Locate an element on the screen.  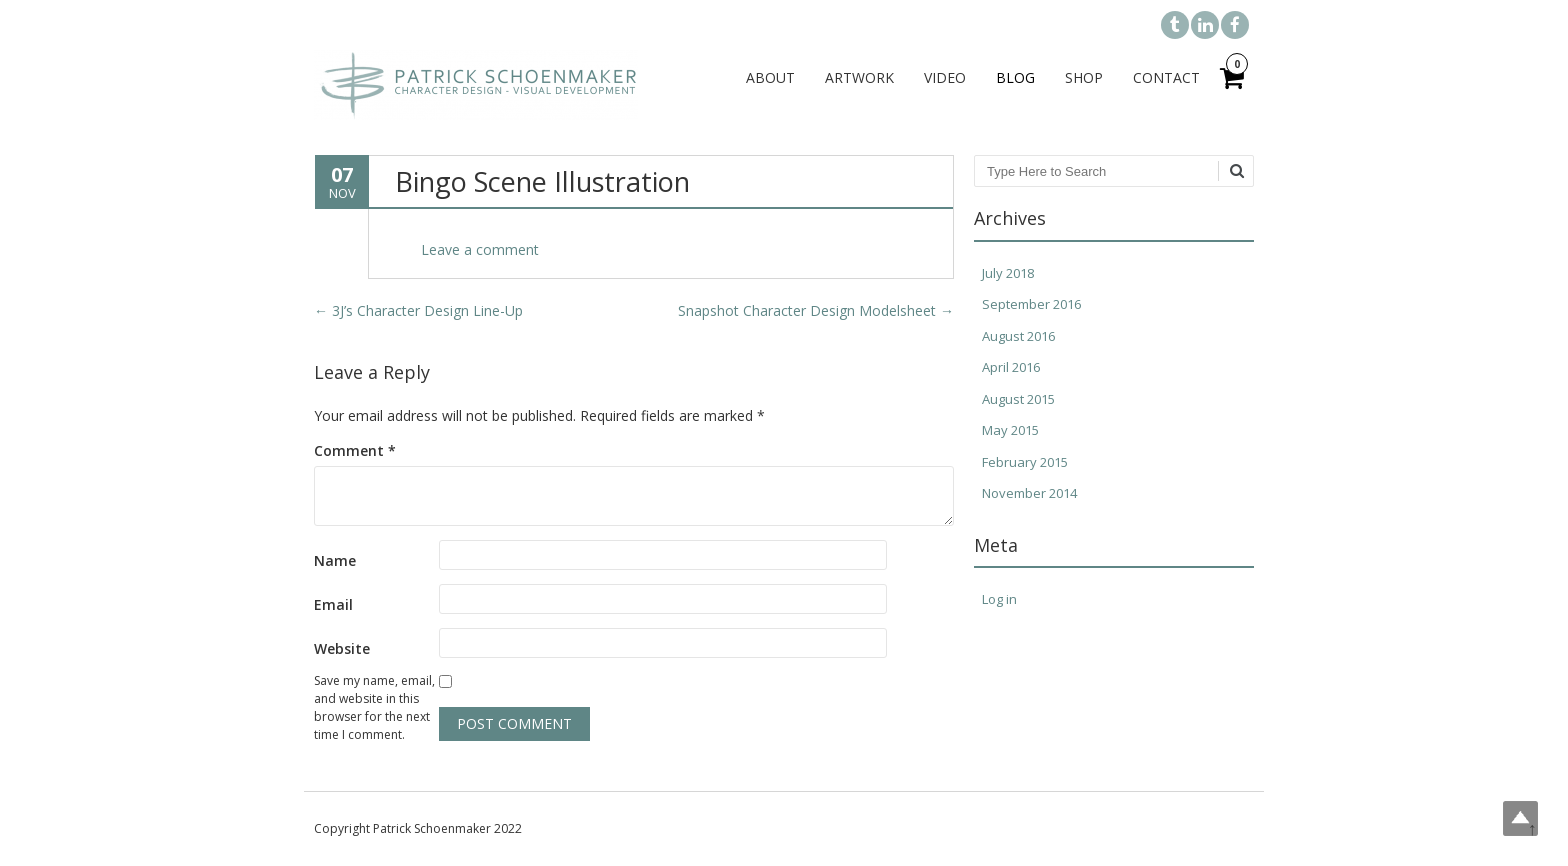
Snapshot Character Design Modelsheet is located at coordinates (816, 310).